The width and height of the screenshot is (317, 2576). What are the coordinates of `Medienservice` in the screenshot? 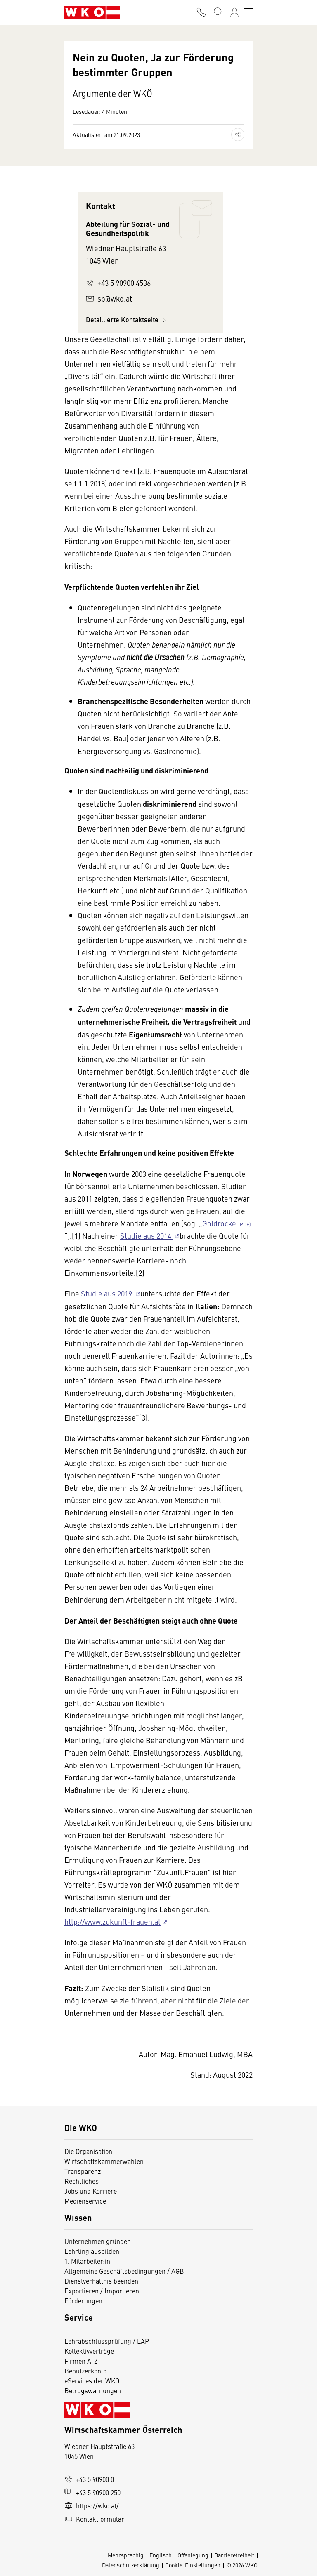 It's located at (85, 2200).